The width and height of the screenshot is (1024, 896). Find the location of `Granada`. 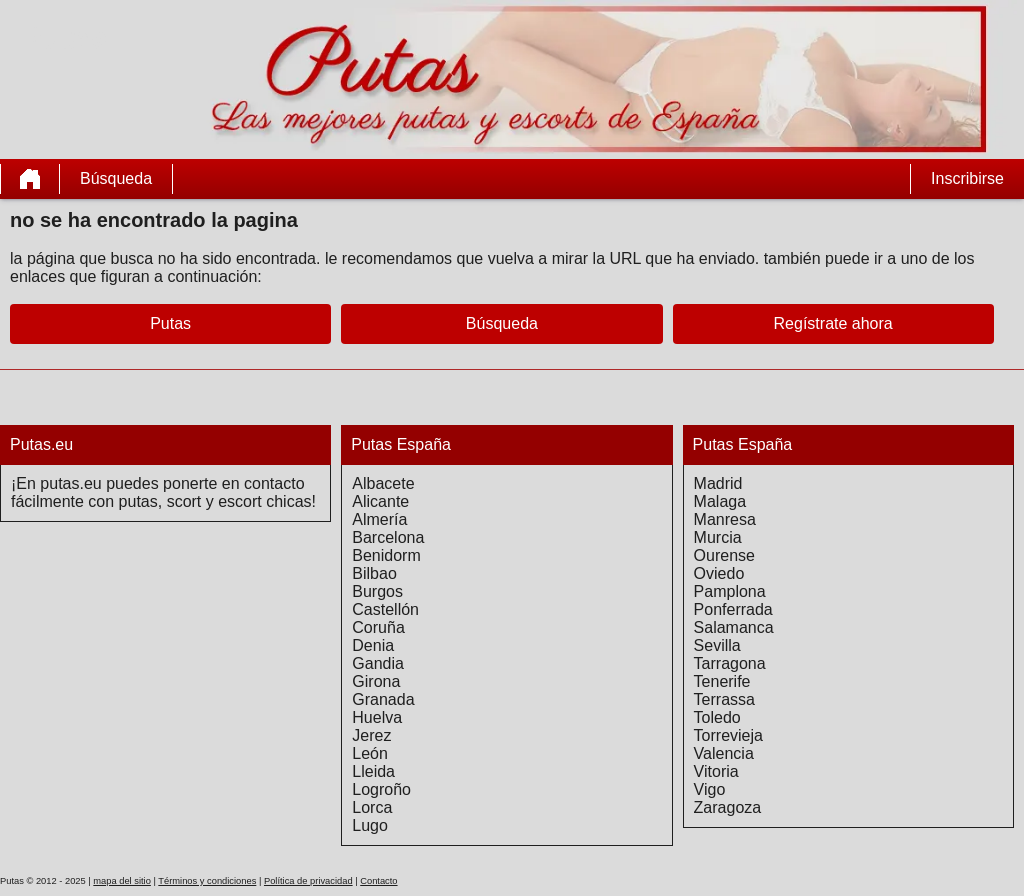

Granada is located at coordinates (383, 699).